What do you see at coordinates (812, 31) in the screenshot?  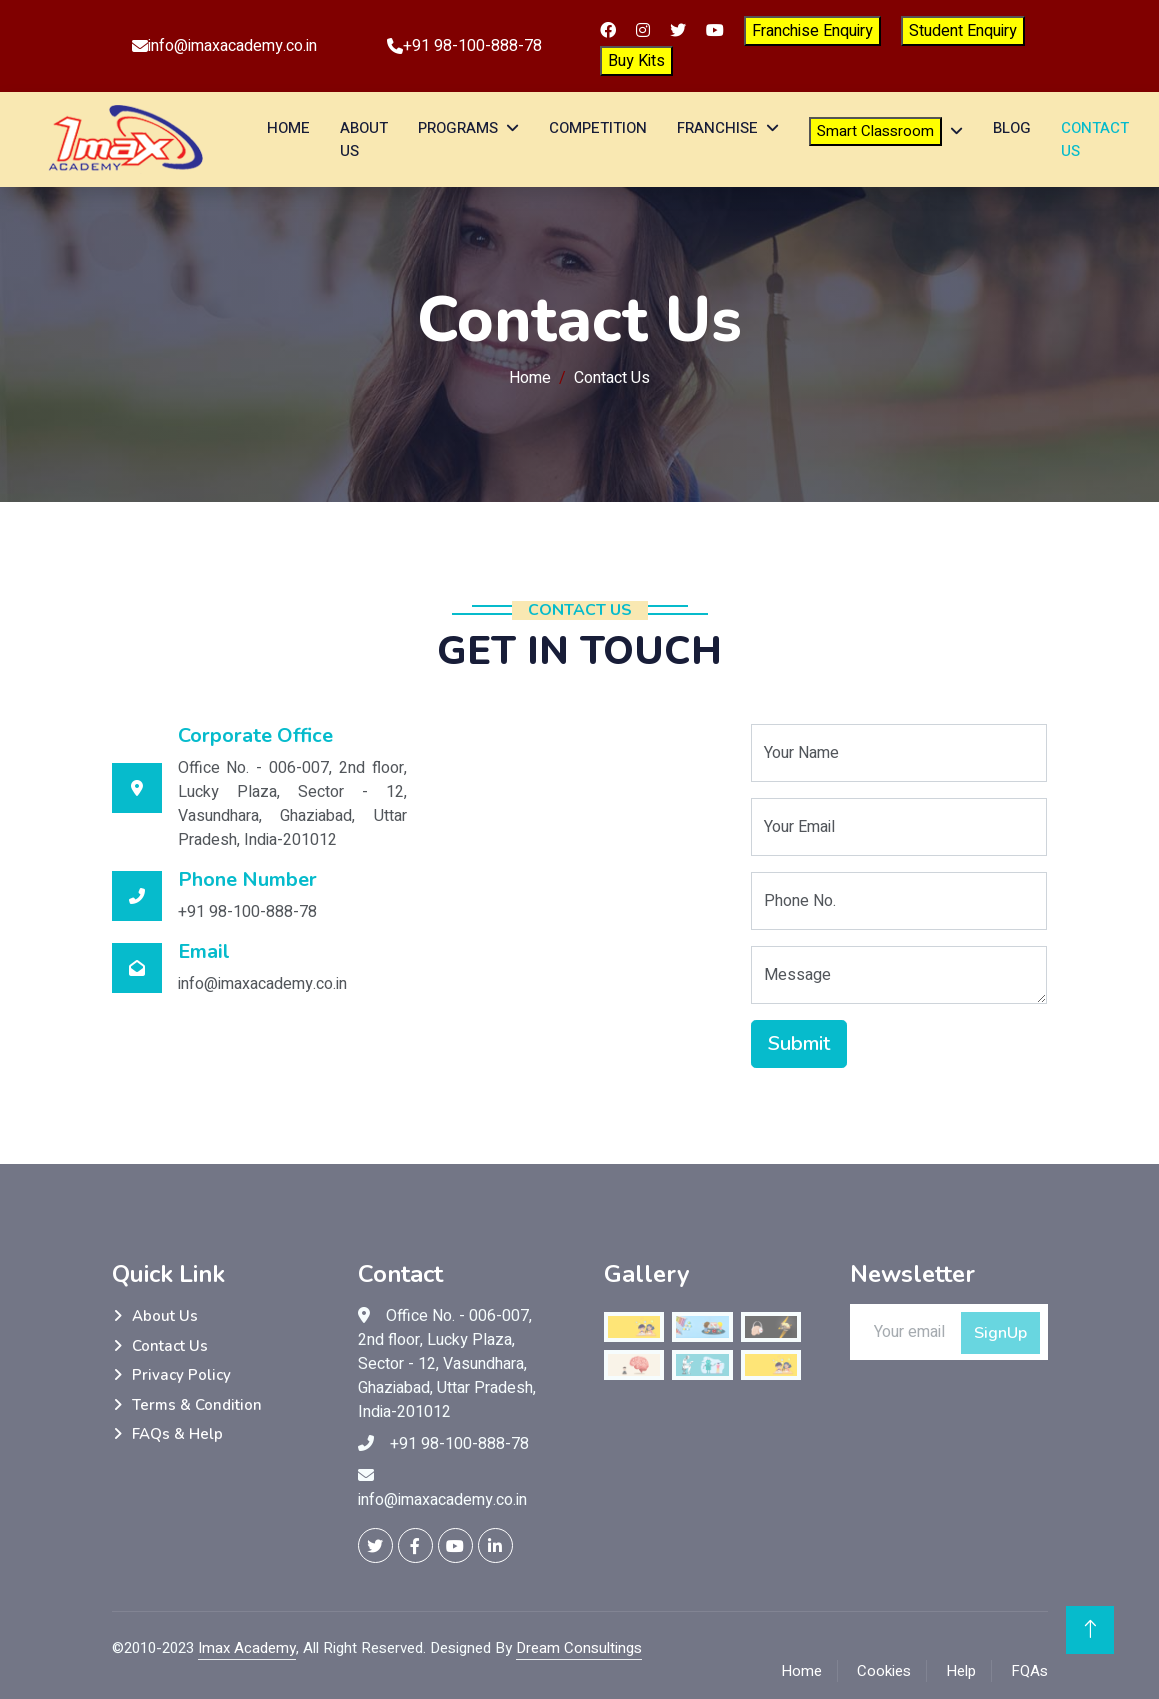 I see `Franchise Enquiry` at bounding box center [812, 31].